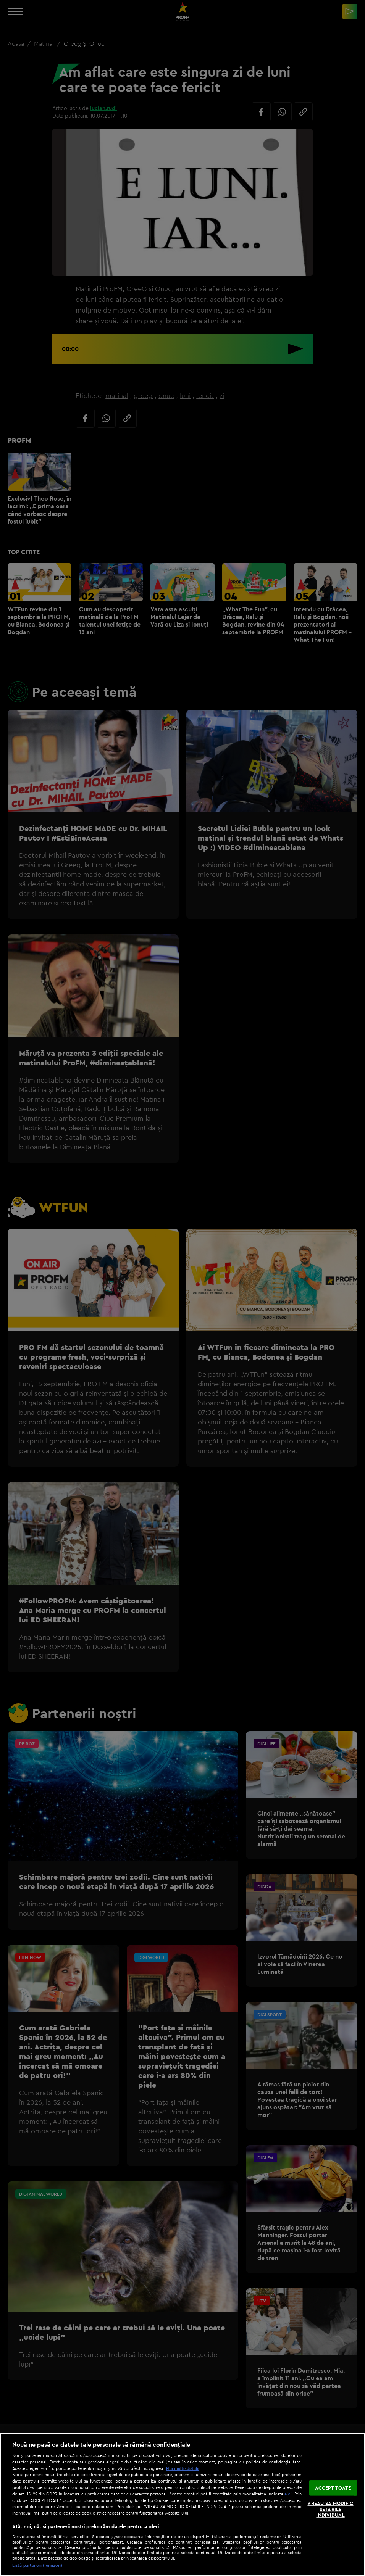 This screenshot has height=2576, width=365. I want to click on ACCEPT TOATE, so click(333, 2487).